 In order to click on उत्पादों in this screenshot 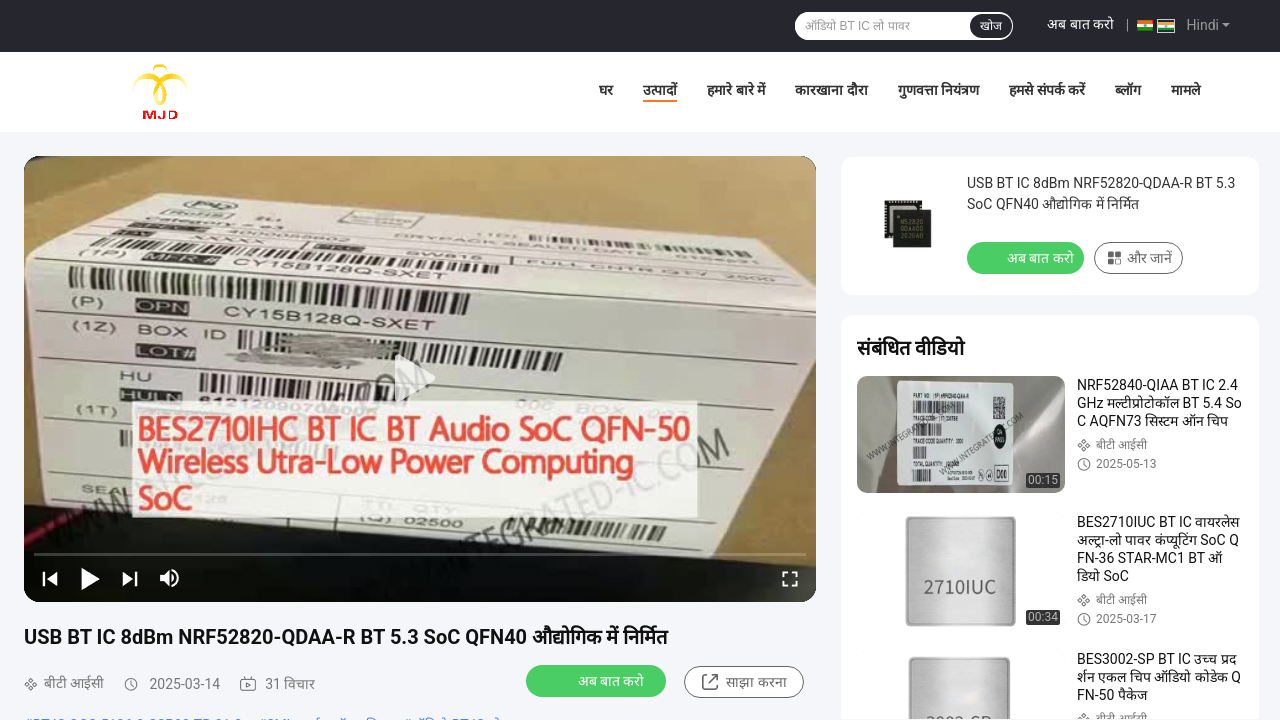, I will do `click(660, 90)`.